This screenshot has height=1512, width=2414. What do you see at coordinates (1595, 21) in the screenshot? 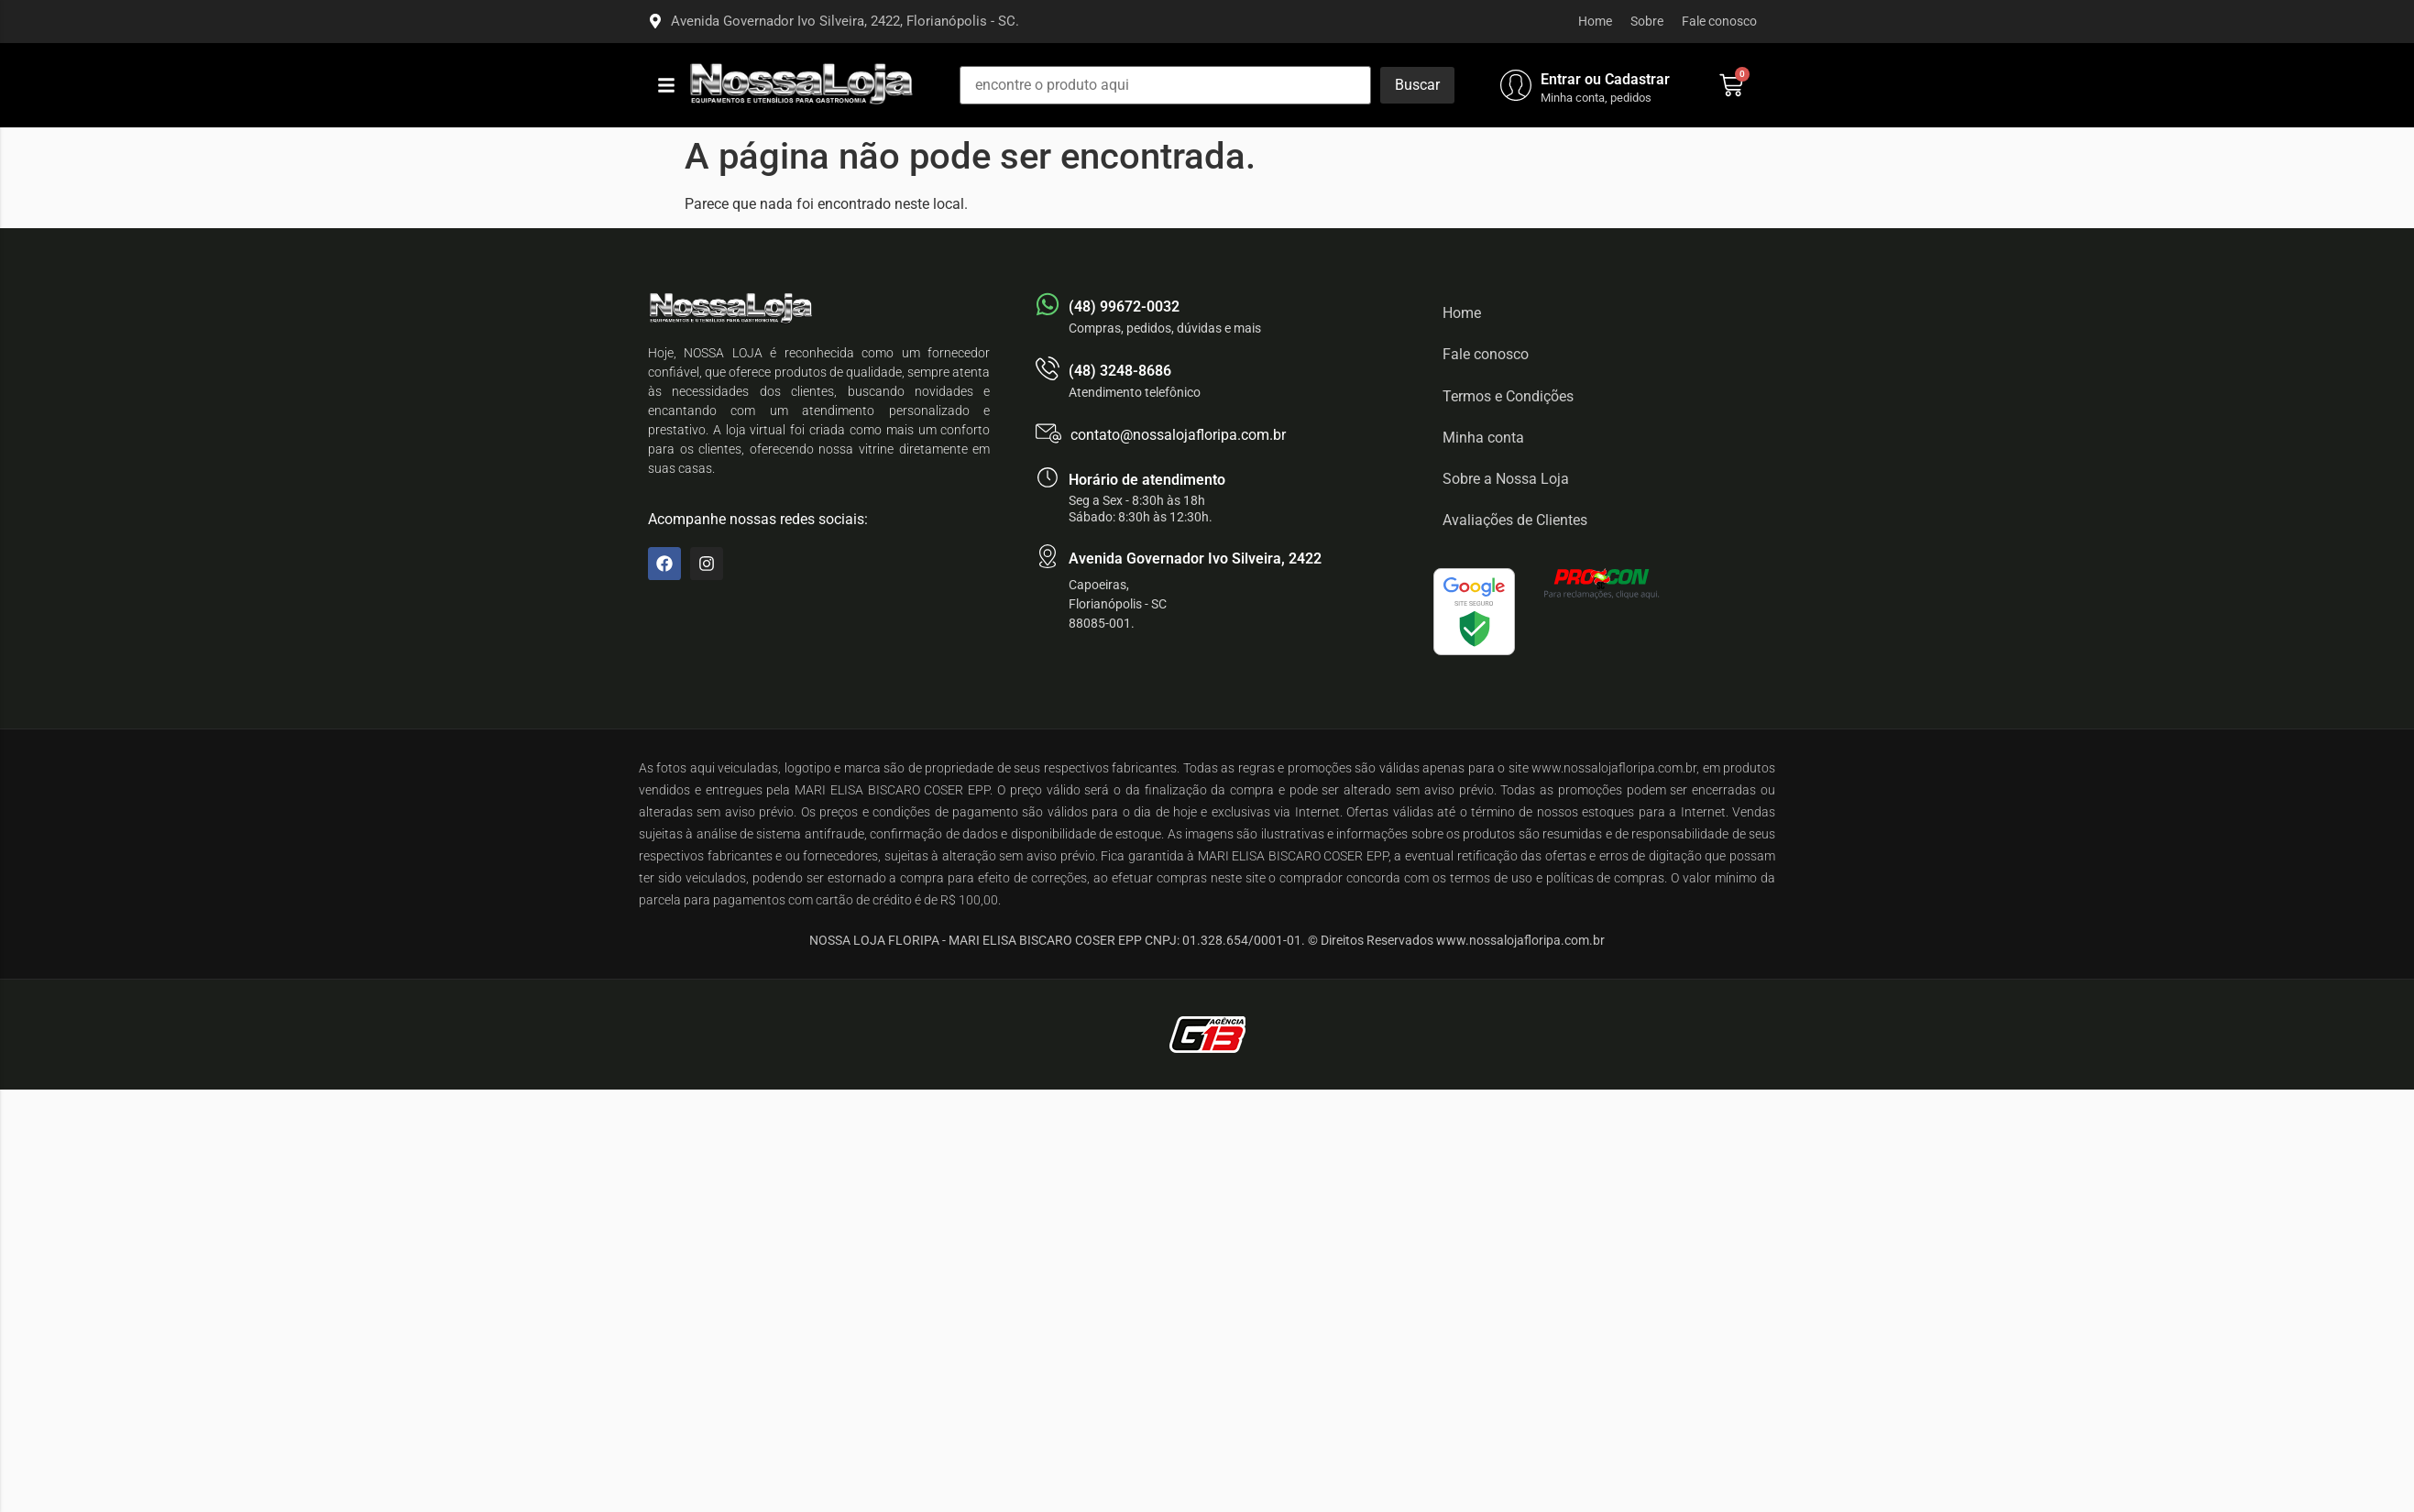
I see `Home` at bounding box center [1595, 21].